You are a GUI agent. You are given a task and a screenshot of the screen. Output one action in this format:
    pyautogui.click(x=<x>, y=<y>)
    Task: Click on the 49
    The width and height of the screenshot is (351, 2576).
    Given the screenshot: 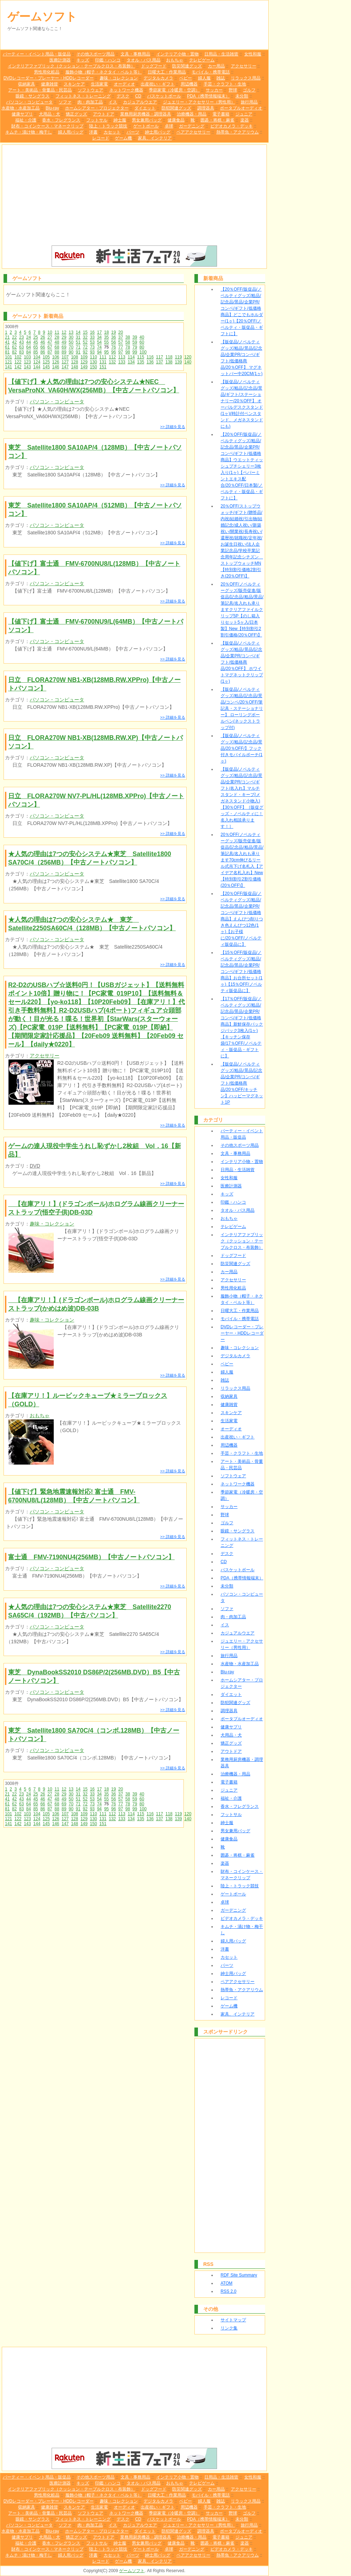 What is the action you would take?
    pyautogui.click(x=64, y=342)
    